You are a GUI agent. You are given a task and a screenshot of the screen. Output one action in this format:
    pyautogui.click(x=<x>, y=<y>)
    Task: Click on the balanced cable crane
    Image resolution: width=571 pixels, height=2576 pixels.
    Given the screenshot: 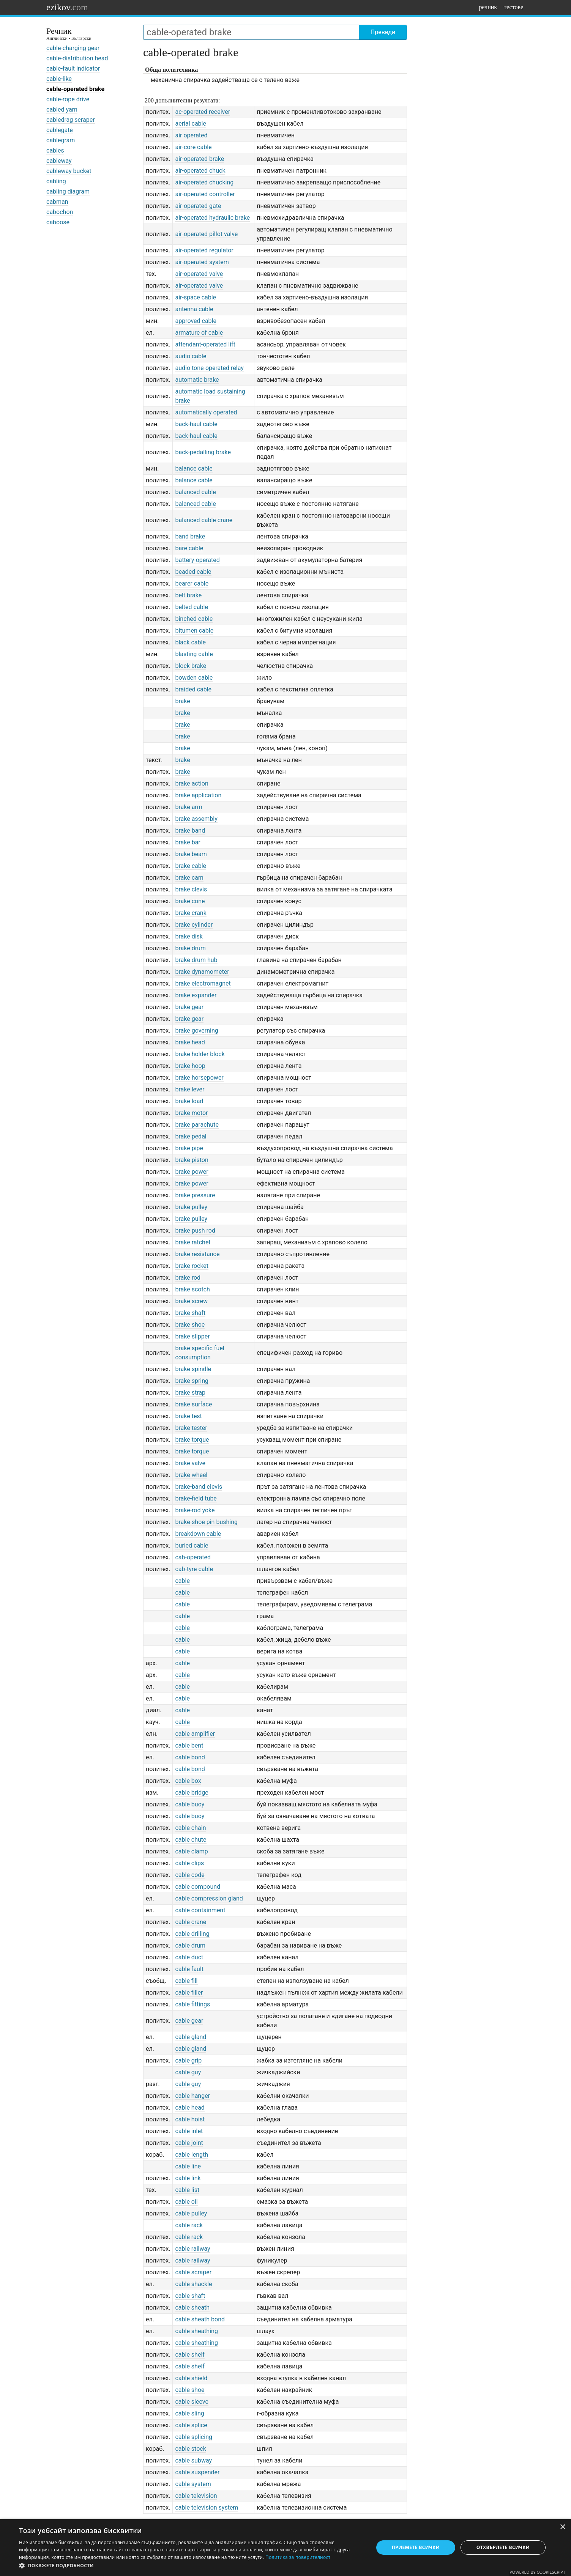 What is the action you would take?
    pyautogui.click(x=203, y=520)
    